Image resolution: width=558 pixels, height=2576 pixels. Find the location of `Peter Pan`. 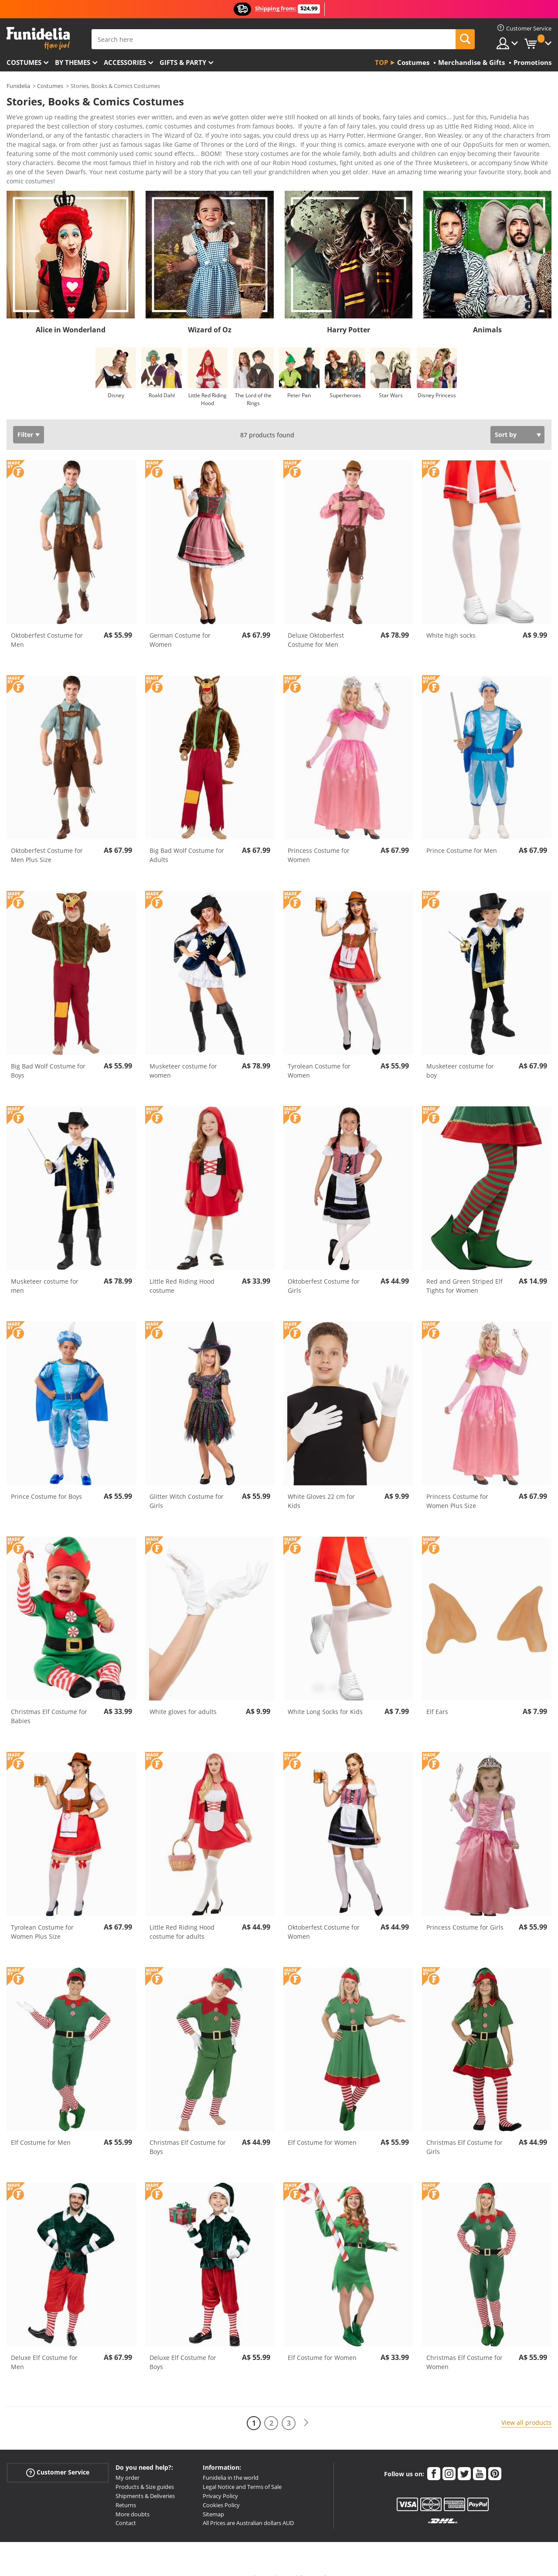

Peter Pan is located at coordinates (299, 380).